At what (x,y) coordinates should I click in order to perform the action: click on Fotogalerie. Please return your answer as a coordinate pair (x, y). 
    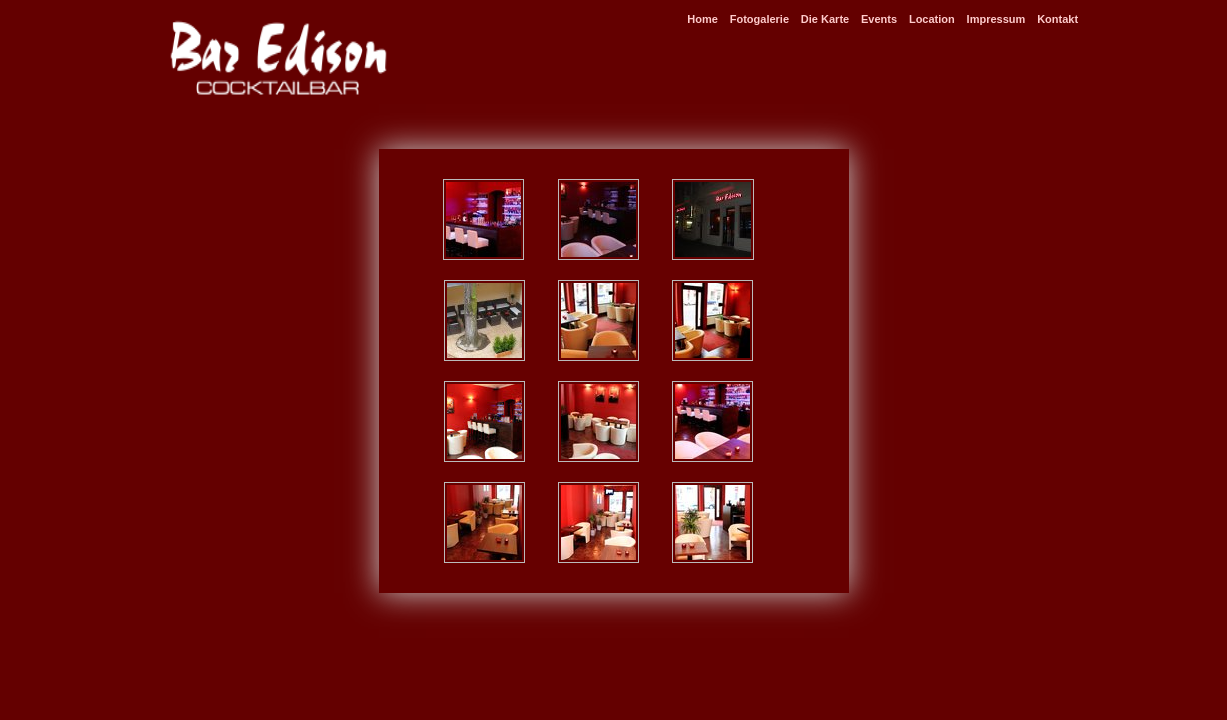
    Looking at the image, I should click on (759, 19).